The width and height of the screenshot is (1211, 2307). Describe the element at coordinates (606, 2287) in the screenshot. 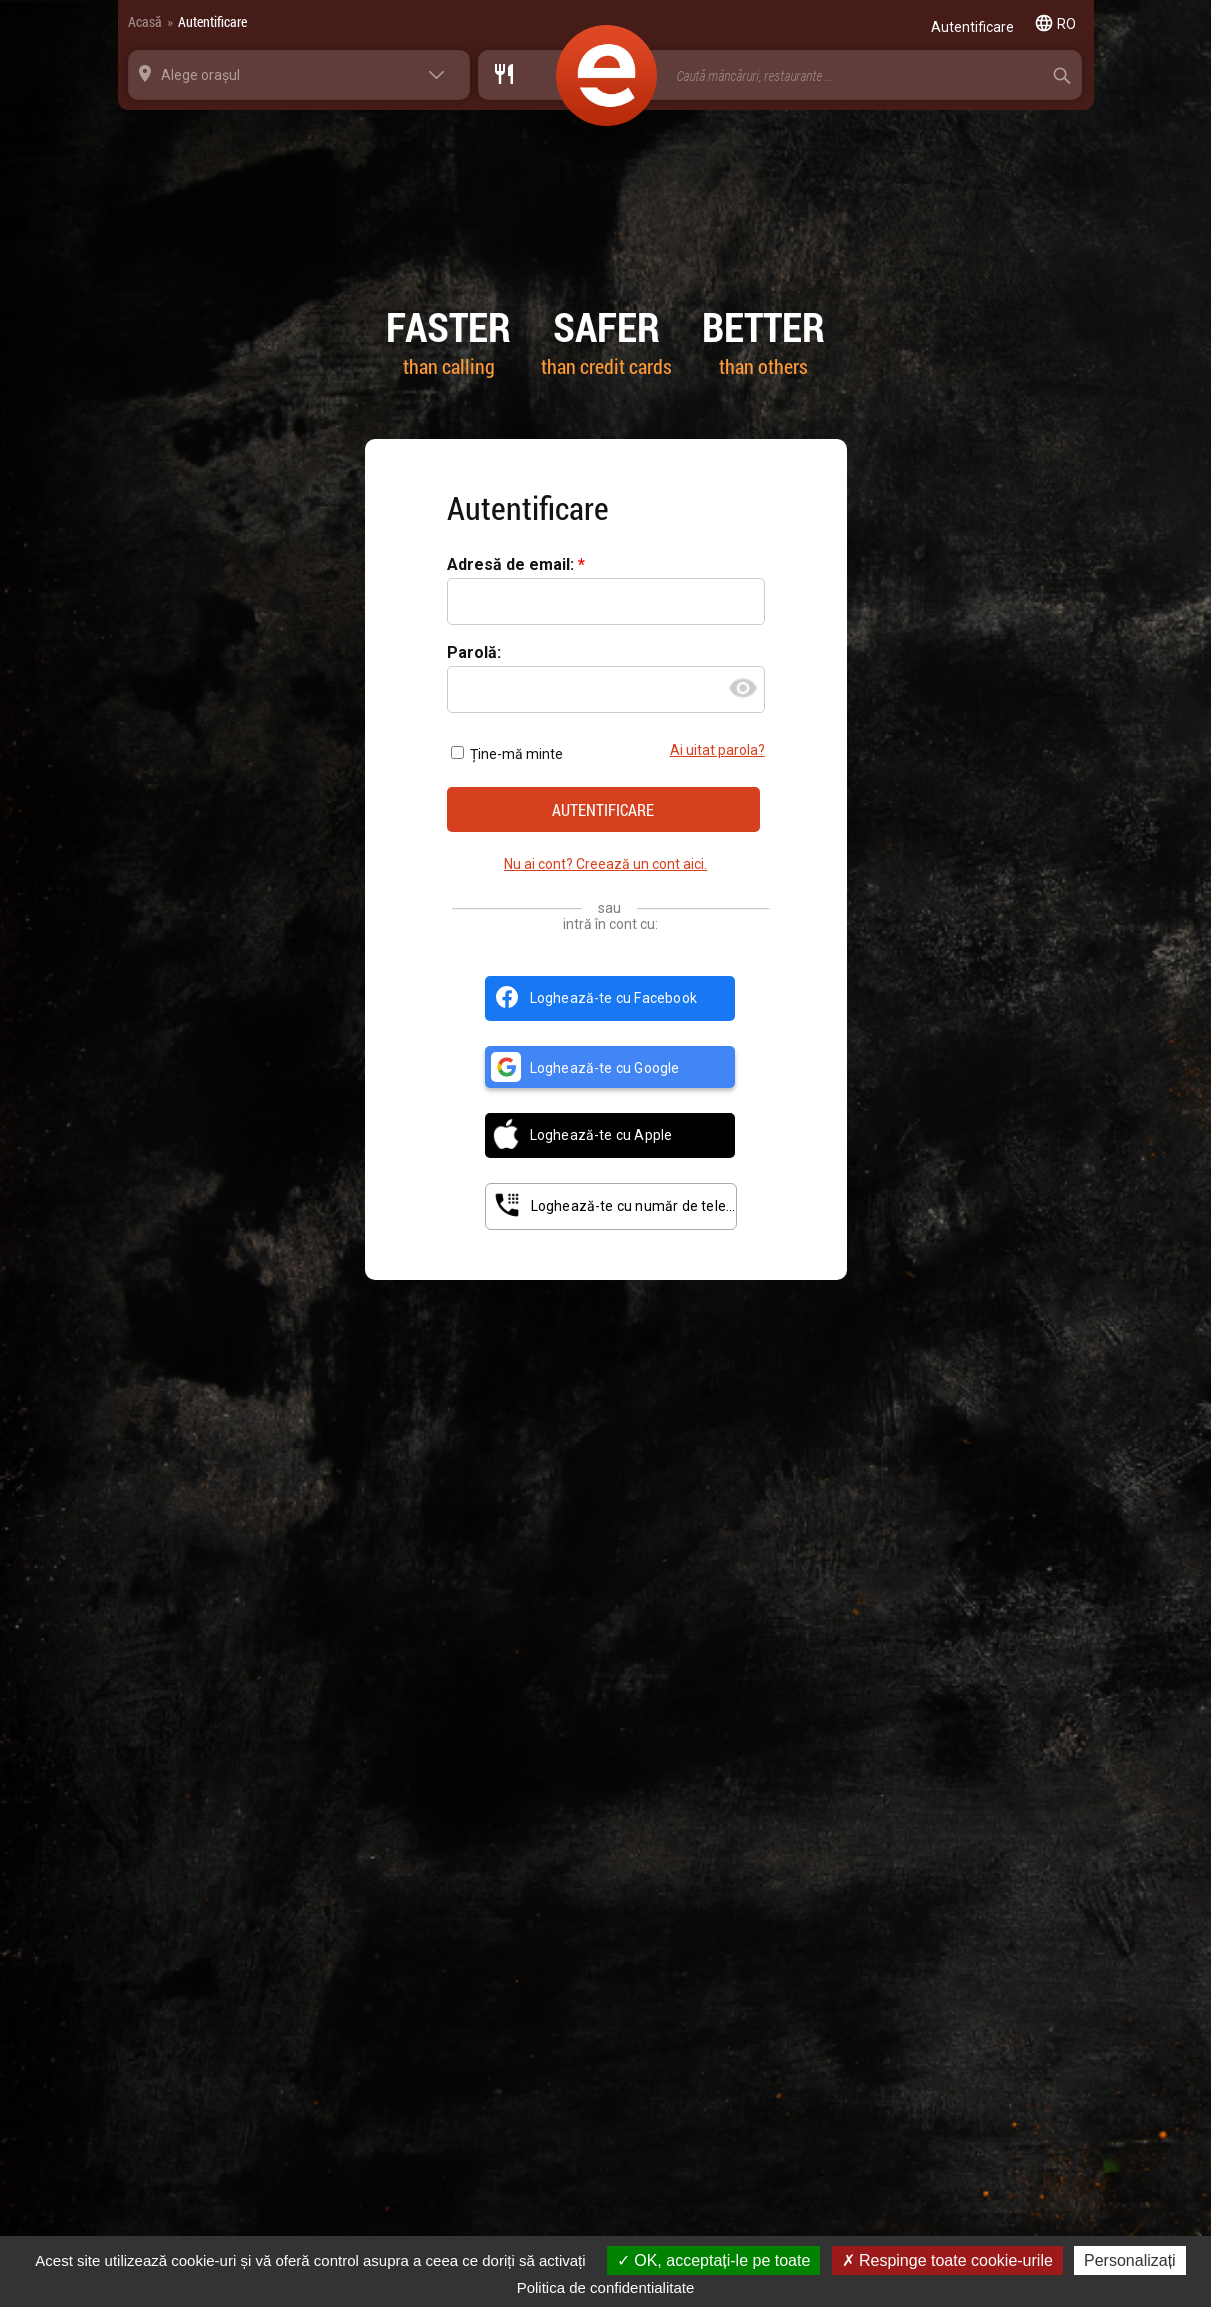

I see `Politica de confidentialitate [link]` at that location.